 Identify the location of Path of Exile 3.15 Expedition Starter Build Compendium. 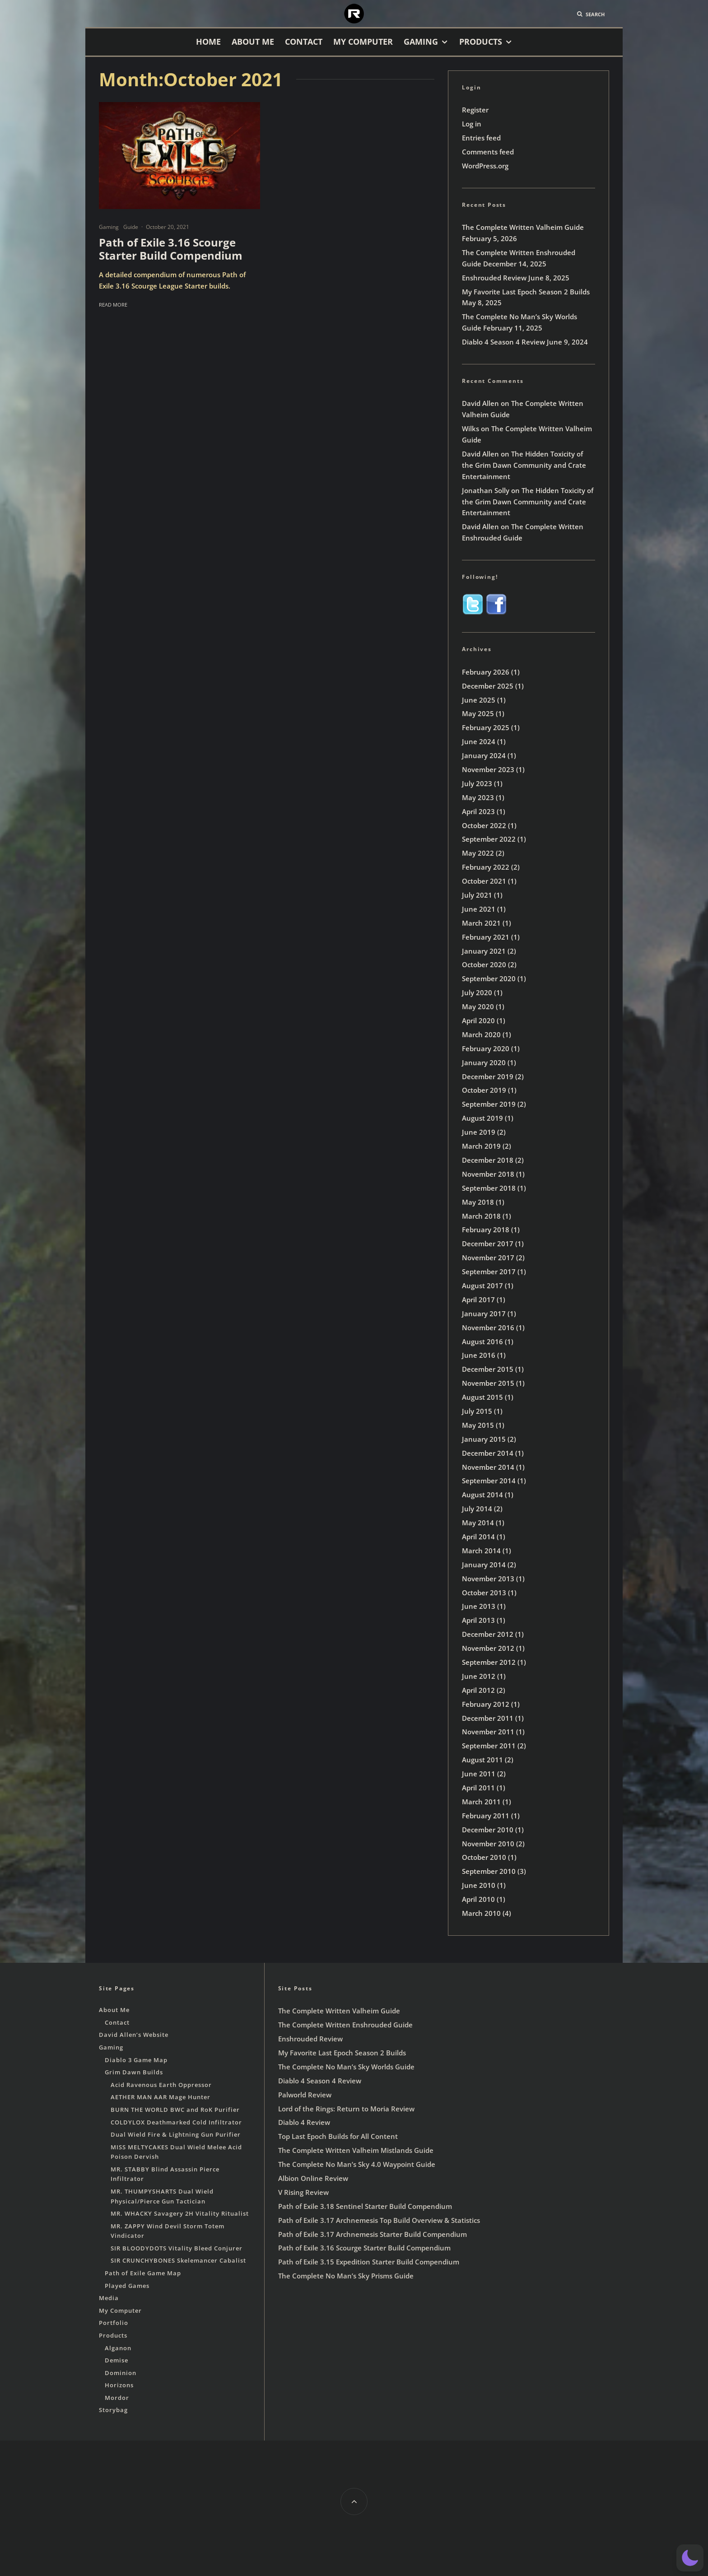
(368, 2261).